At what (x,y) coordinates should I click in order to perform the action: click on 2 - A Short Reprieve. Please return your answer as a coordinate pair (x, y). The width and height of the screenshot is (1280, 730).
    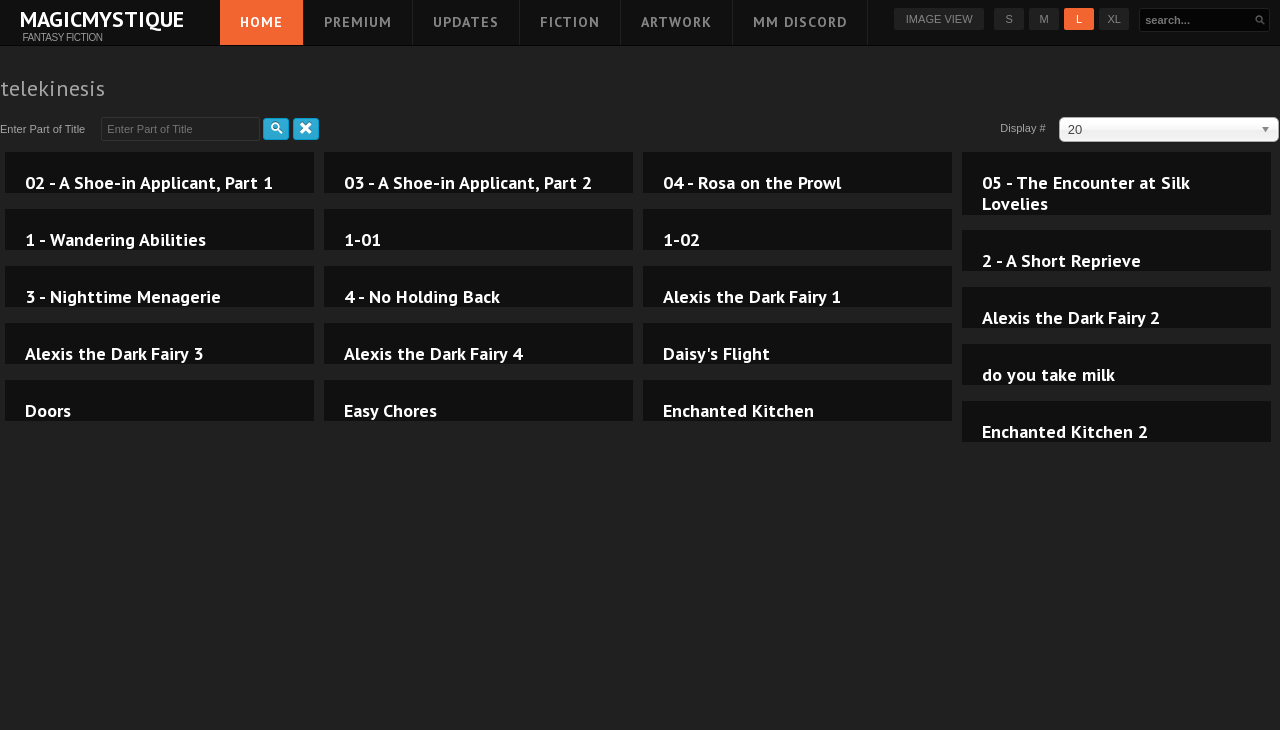
    Looking at the image, I should click on (1061, 261).